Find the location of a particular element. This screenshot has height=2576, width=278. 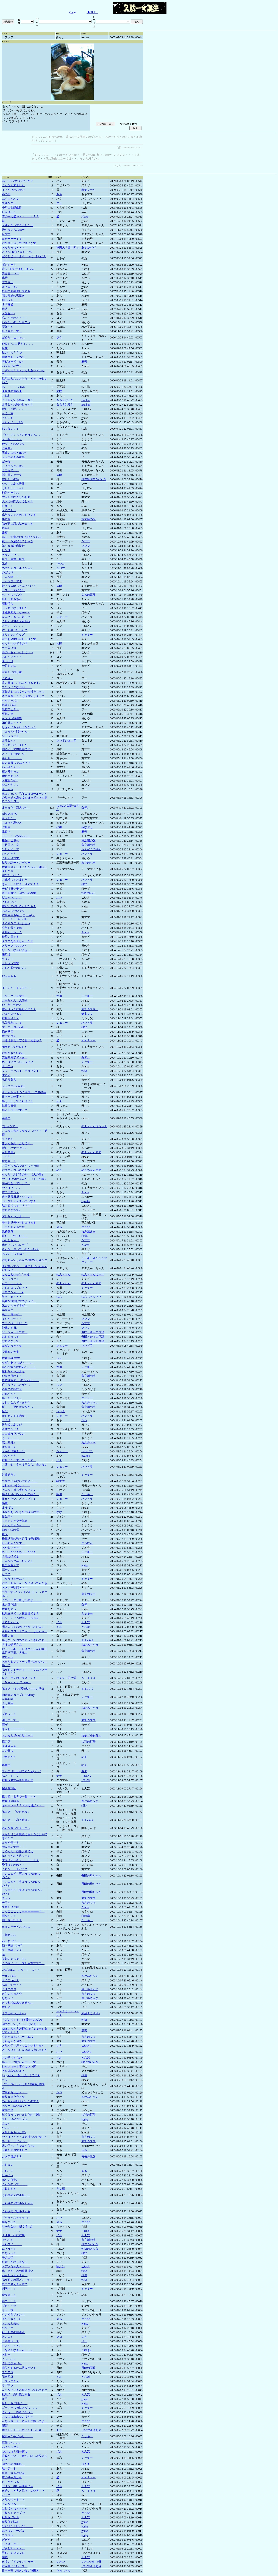

招き猫軍団 is located at coordinates (9, 1788).